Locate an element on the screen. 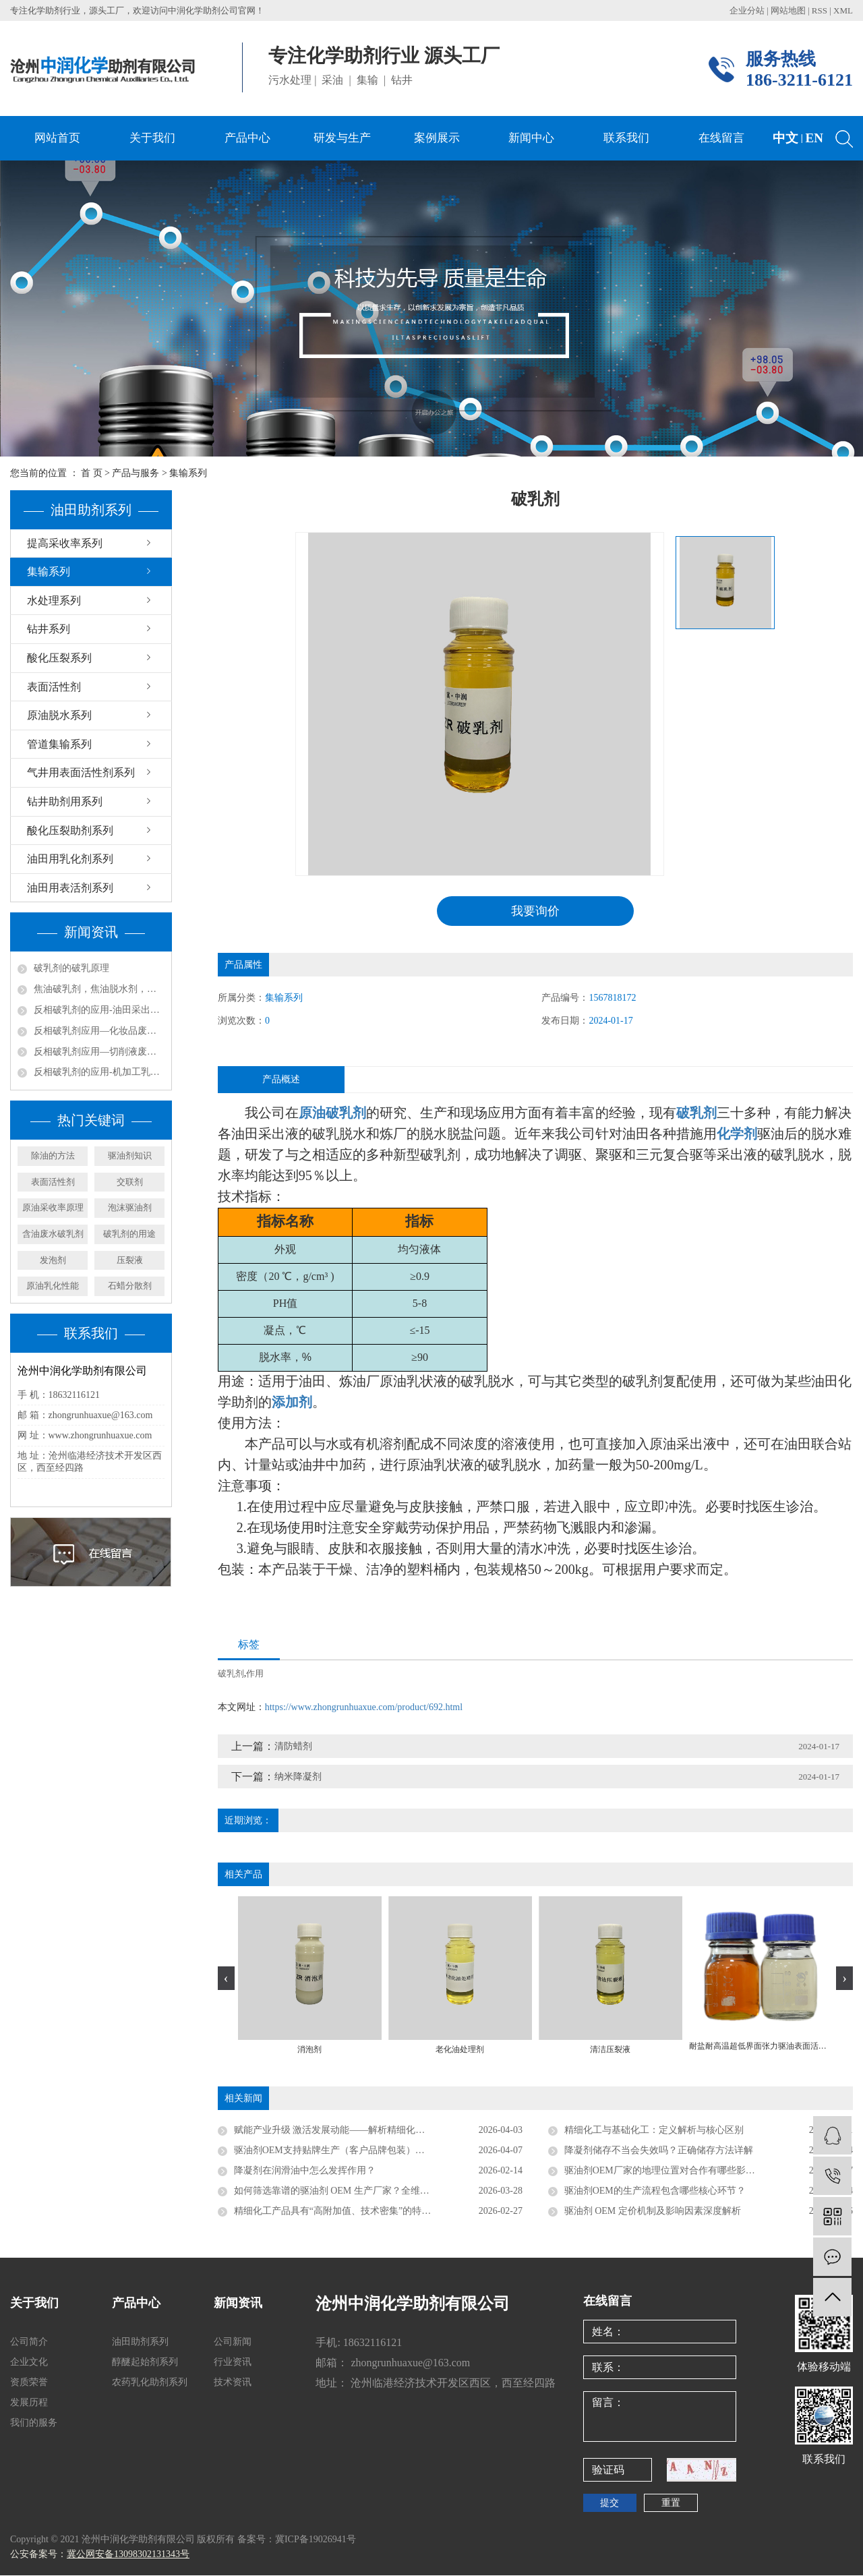  酸化压裂助剂系列 is located at coordinates (70, 830).